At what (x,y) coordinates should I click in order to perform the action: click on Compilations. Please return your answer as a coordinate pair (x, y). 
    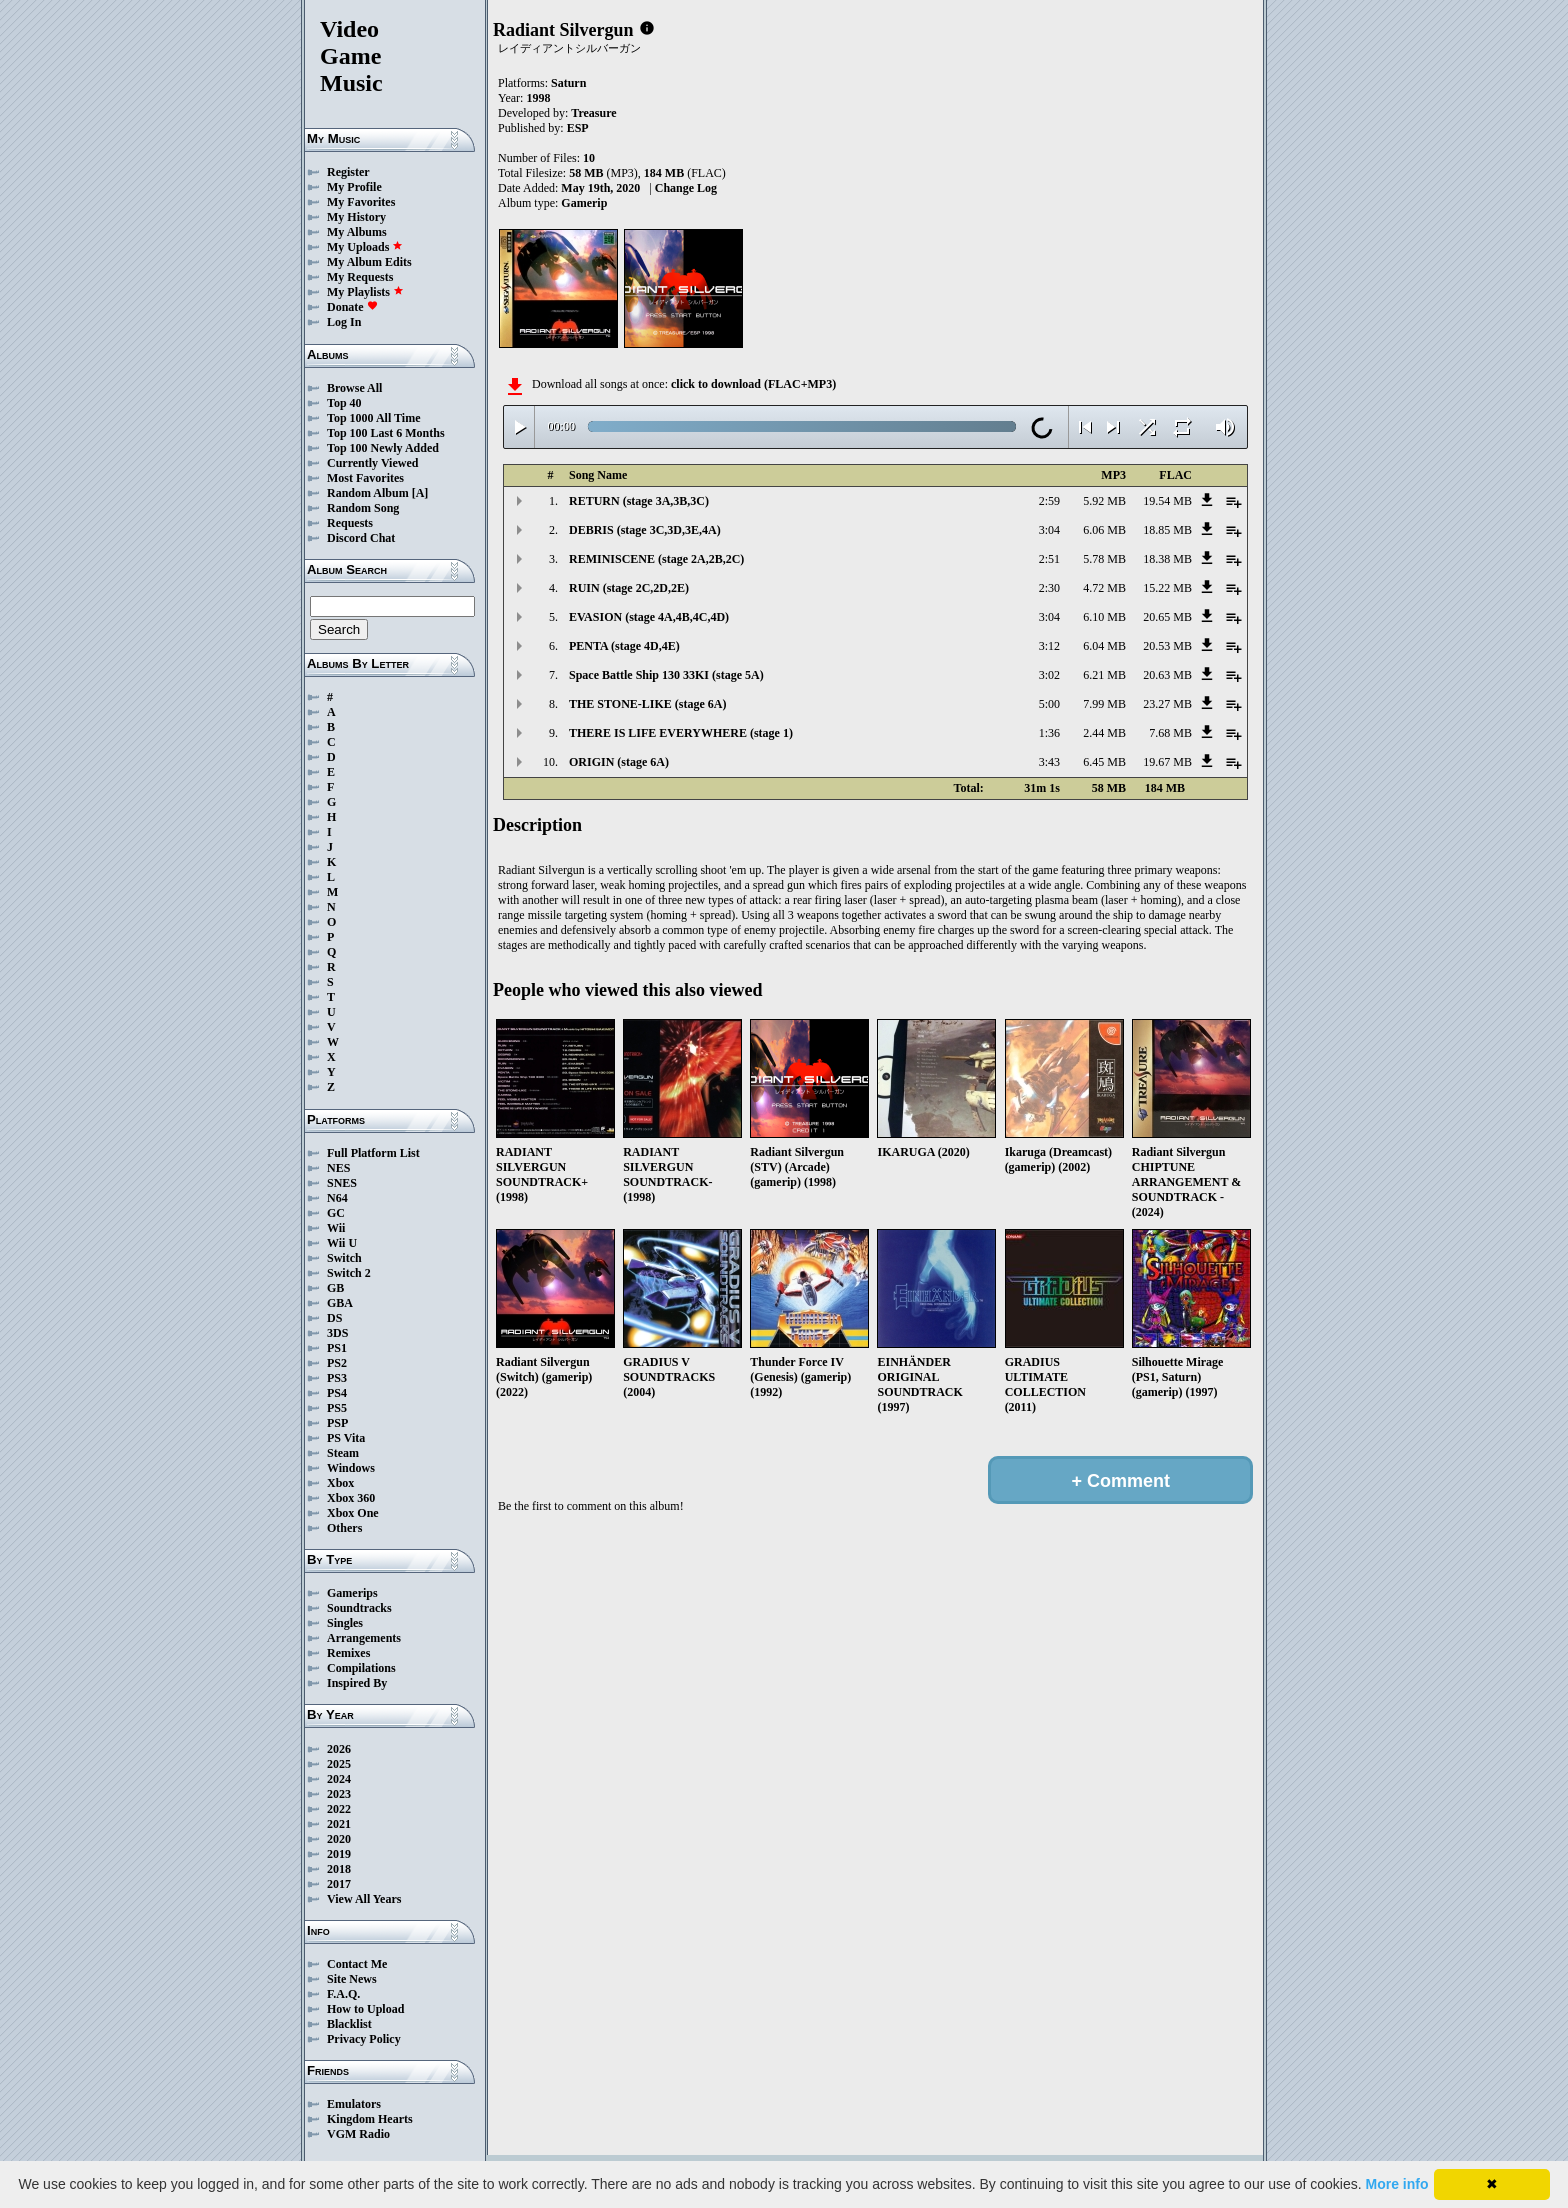
    Looking at the image, I should click on (361, 1668).